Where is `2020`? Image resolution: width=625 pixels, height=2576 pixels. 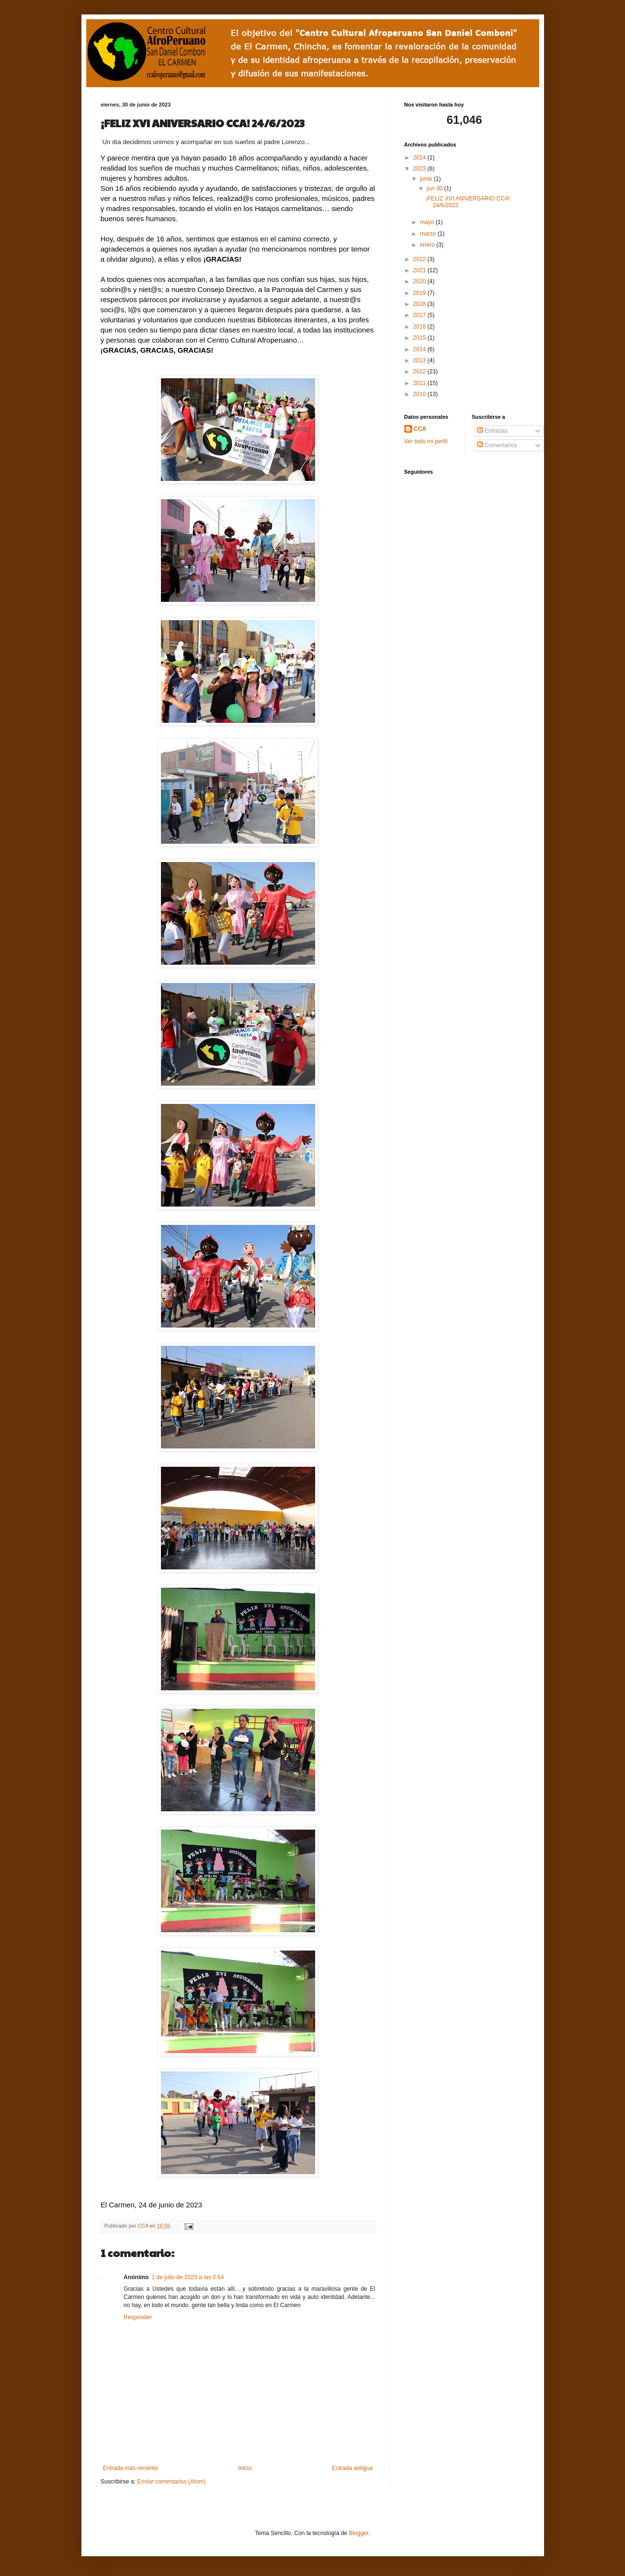 2020 is located at coordinates (420, 281).